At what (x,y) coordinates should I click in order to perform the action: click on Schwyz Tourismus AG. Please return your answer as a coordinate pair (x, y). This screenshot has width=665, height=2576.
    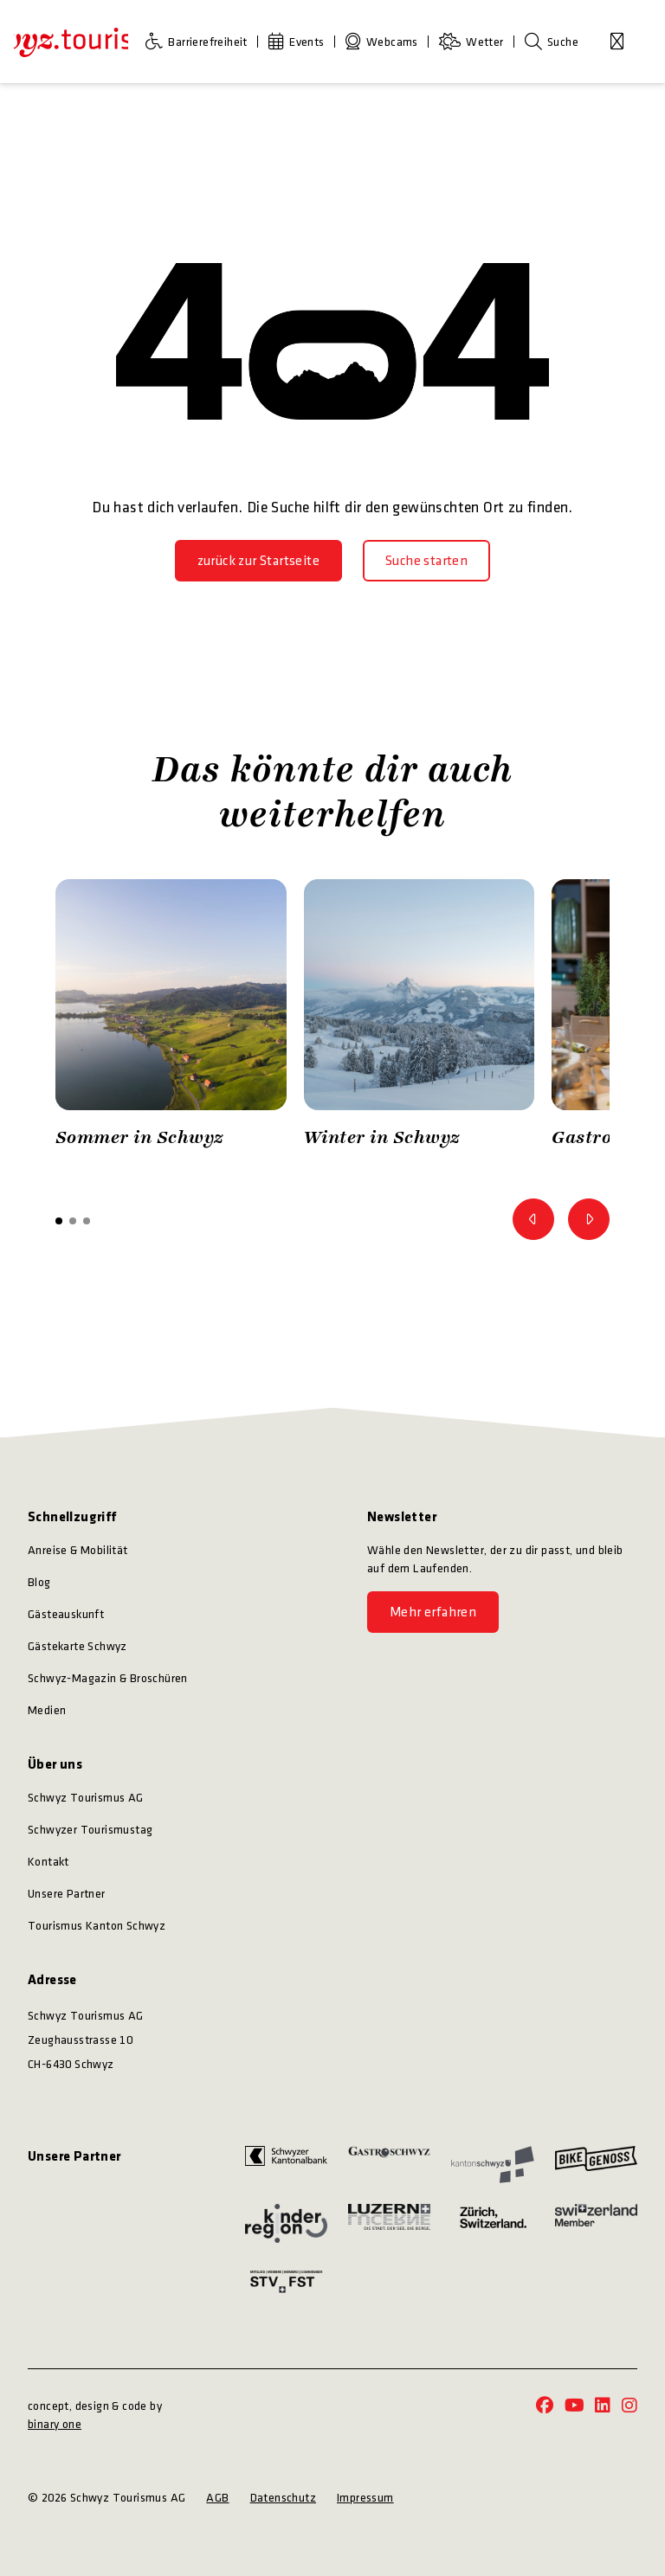
    Looking at the image, I should click on (86, 1797).